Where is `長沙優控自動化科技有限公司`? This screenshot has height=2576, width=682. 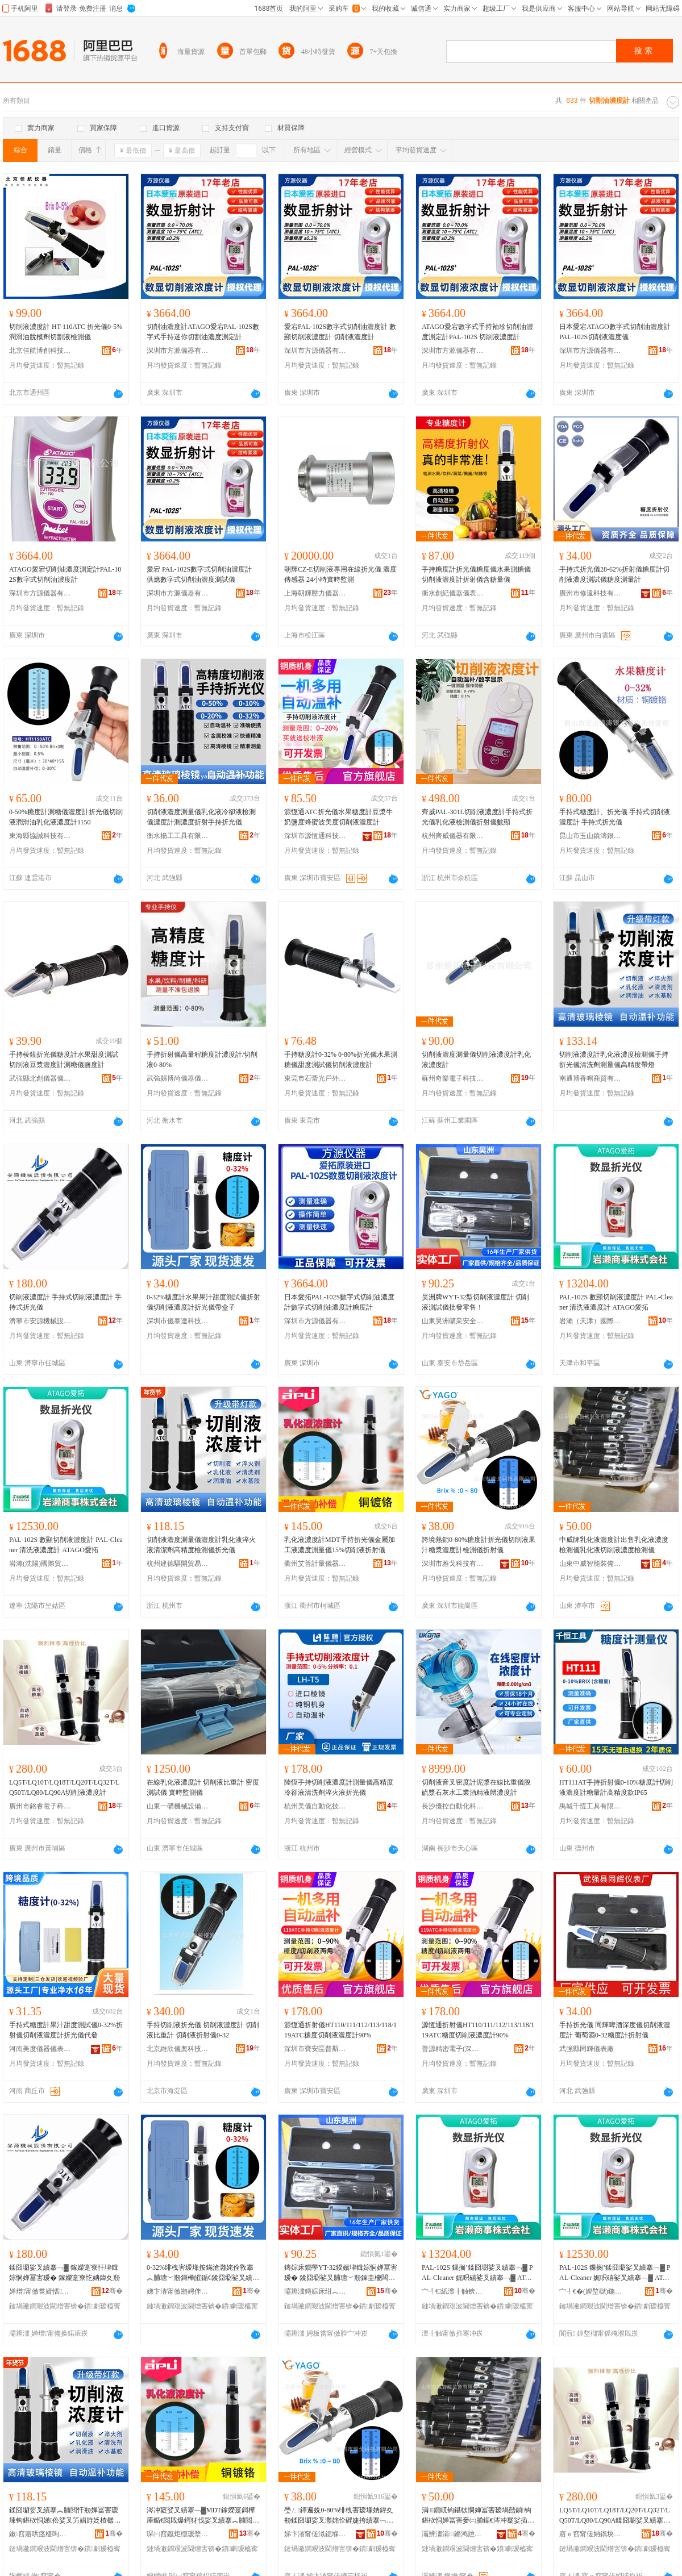
長沙優控自動化科技有限公司 is located at coordinates (453, 1806).